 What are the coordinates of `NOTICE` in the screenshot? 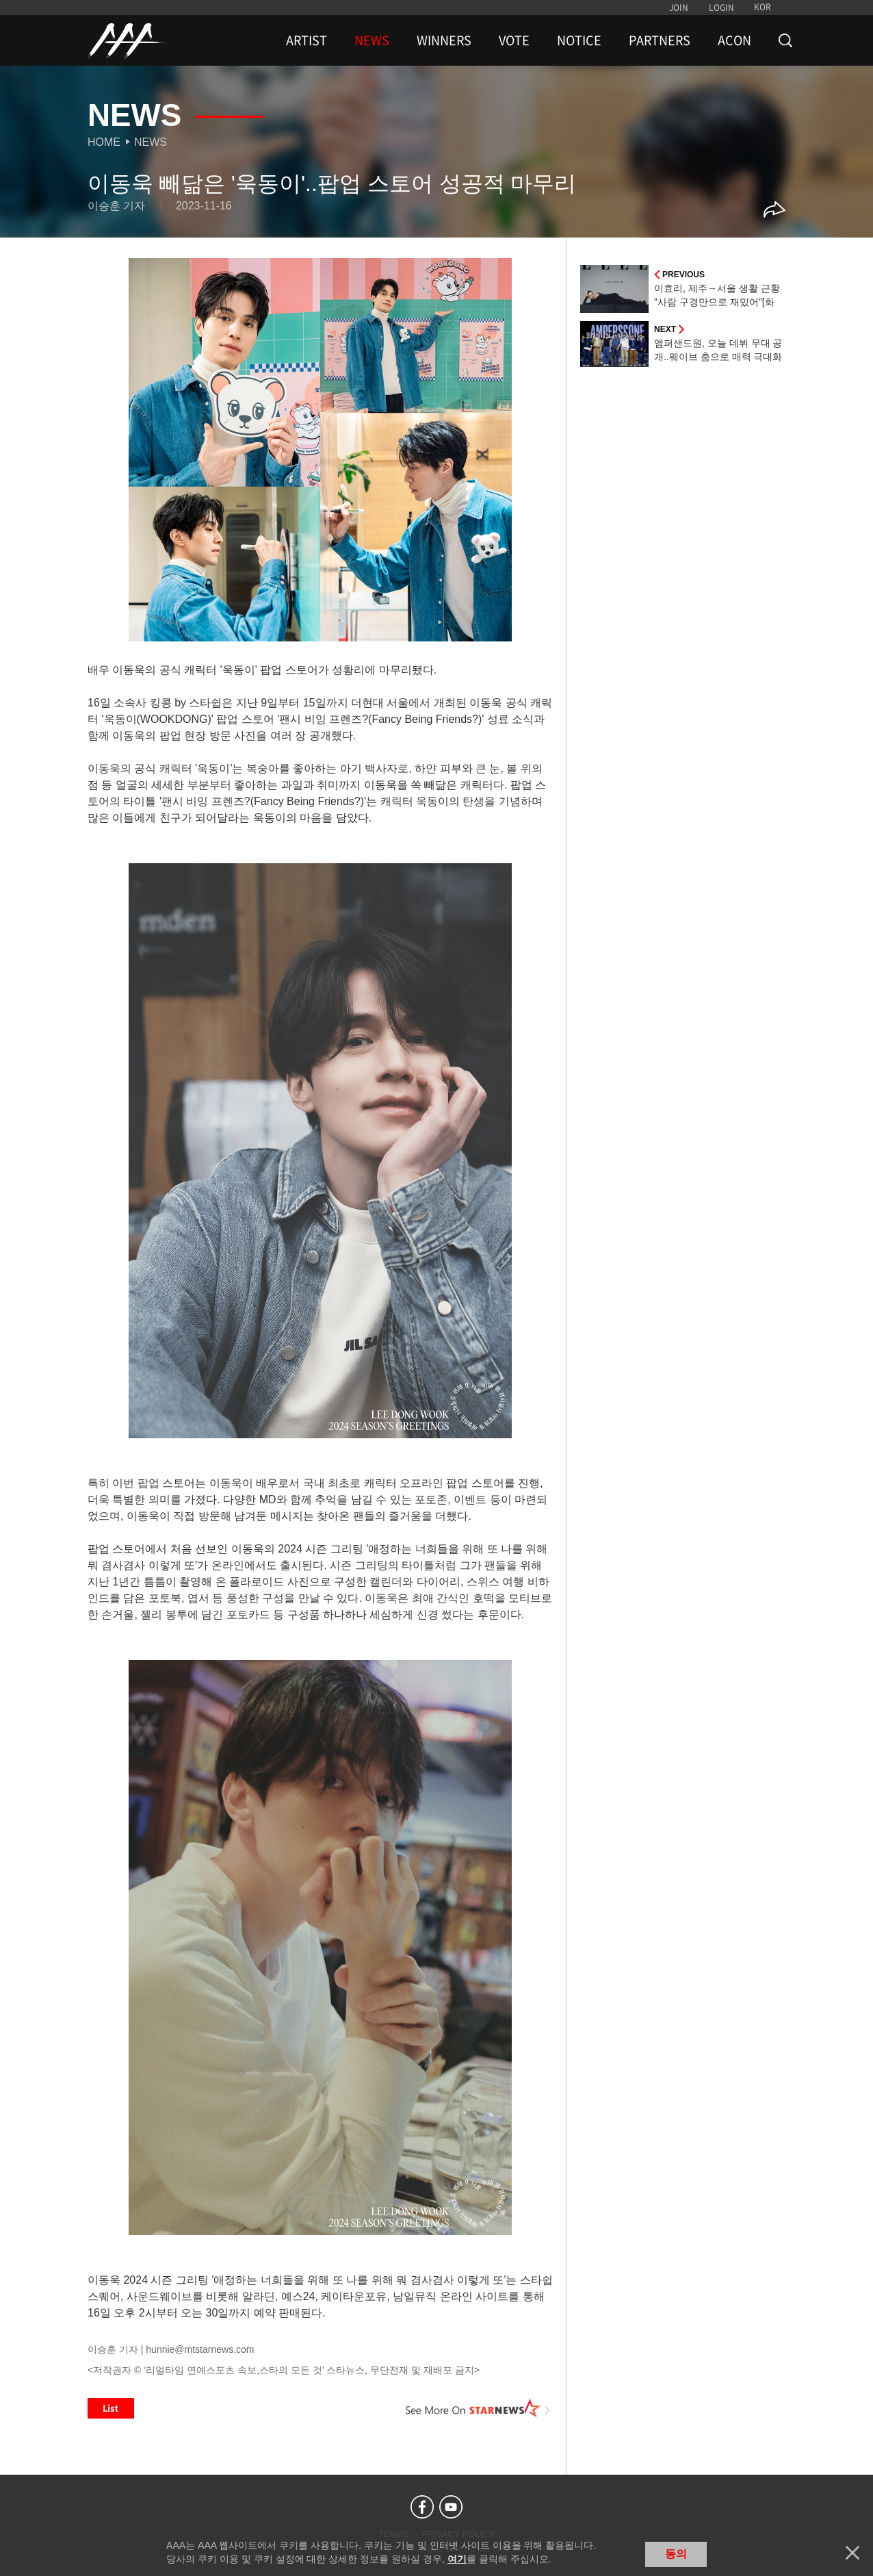 It's located at (579, 40).